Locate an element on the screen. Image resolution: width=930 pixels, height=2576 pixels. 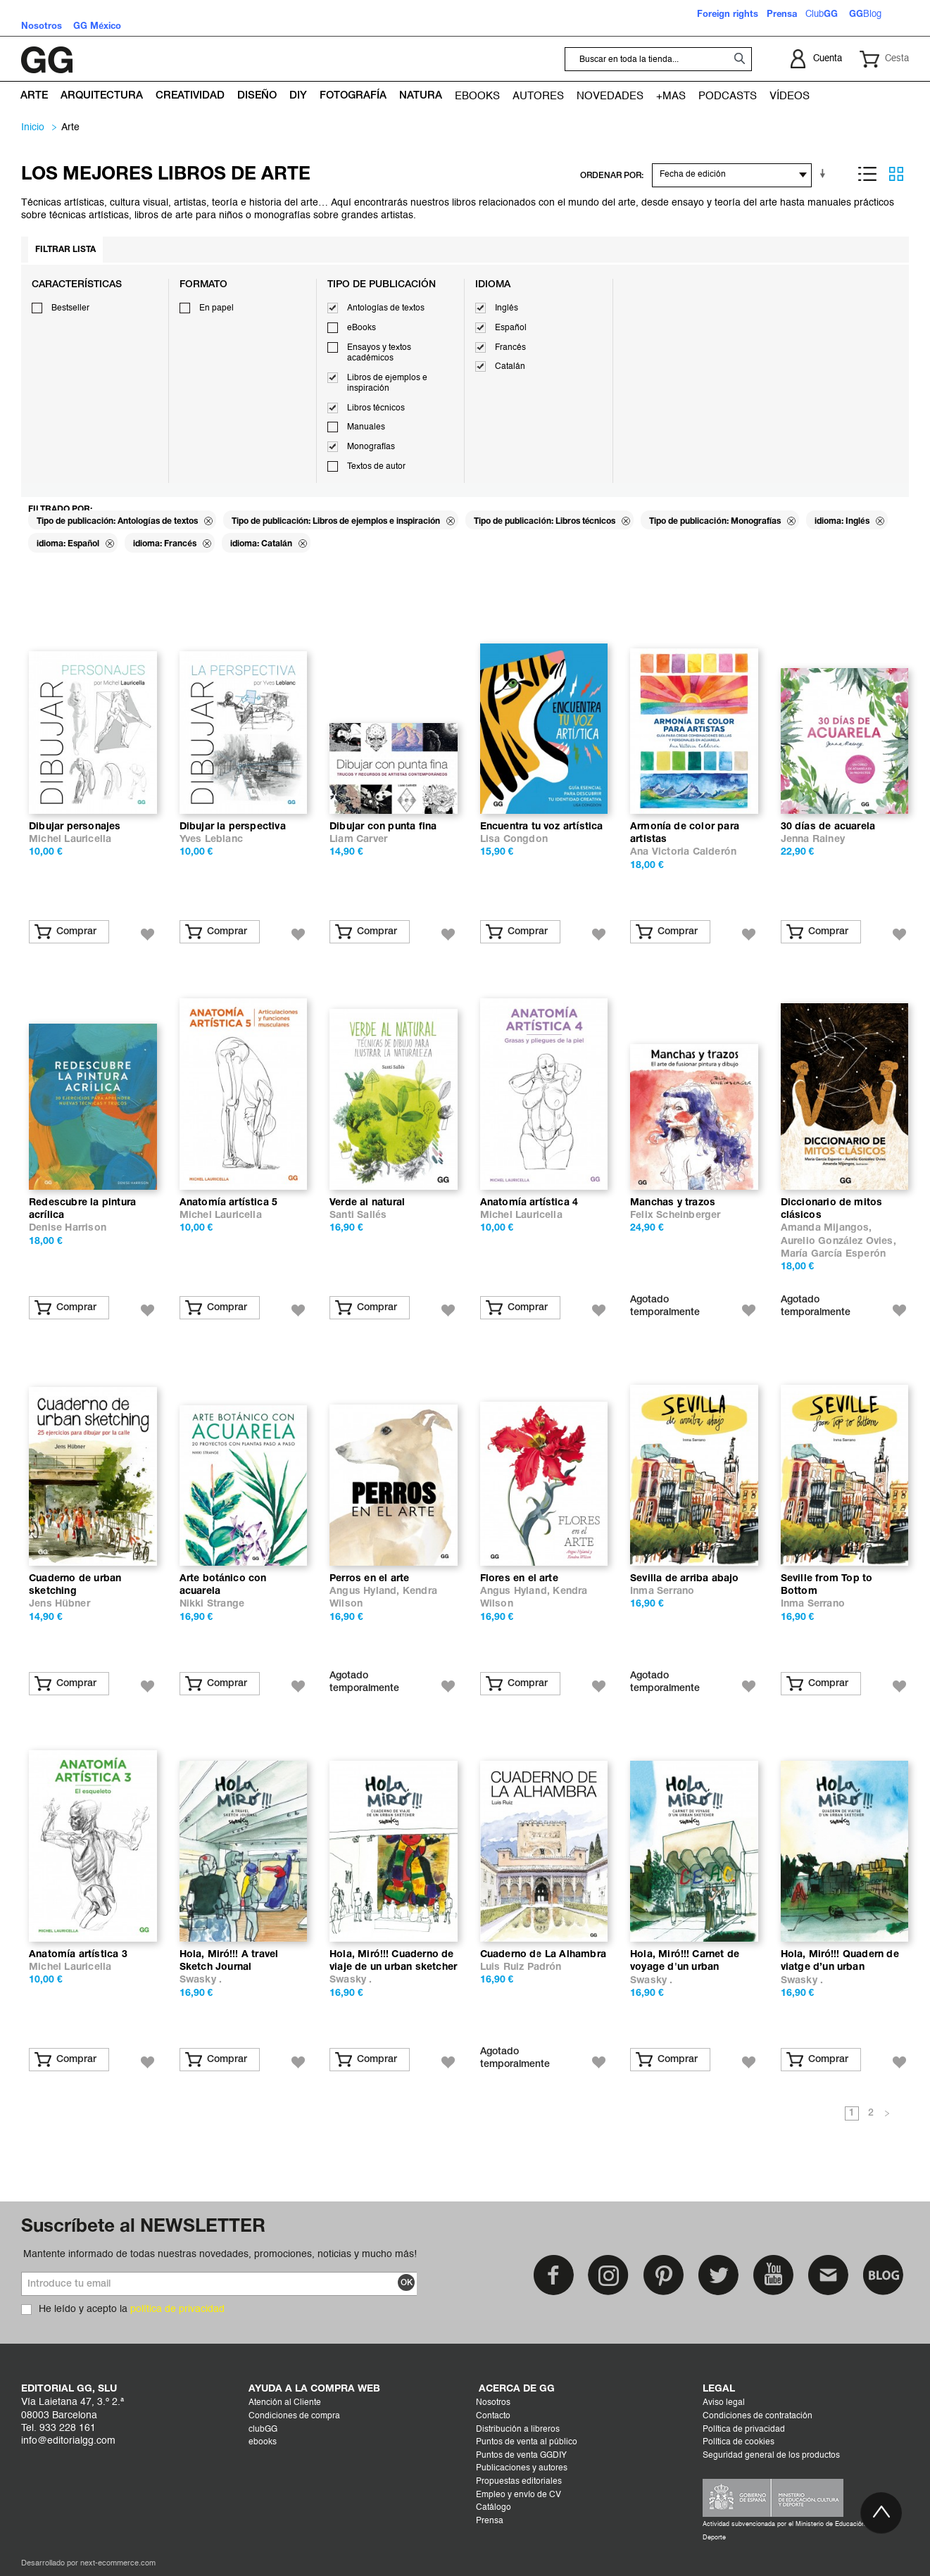
Inglés is located at coordinates (506, 308).